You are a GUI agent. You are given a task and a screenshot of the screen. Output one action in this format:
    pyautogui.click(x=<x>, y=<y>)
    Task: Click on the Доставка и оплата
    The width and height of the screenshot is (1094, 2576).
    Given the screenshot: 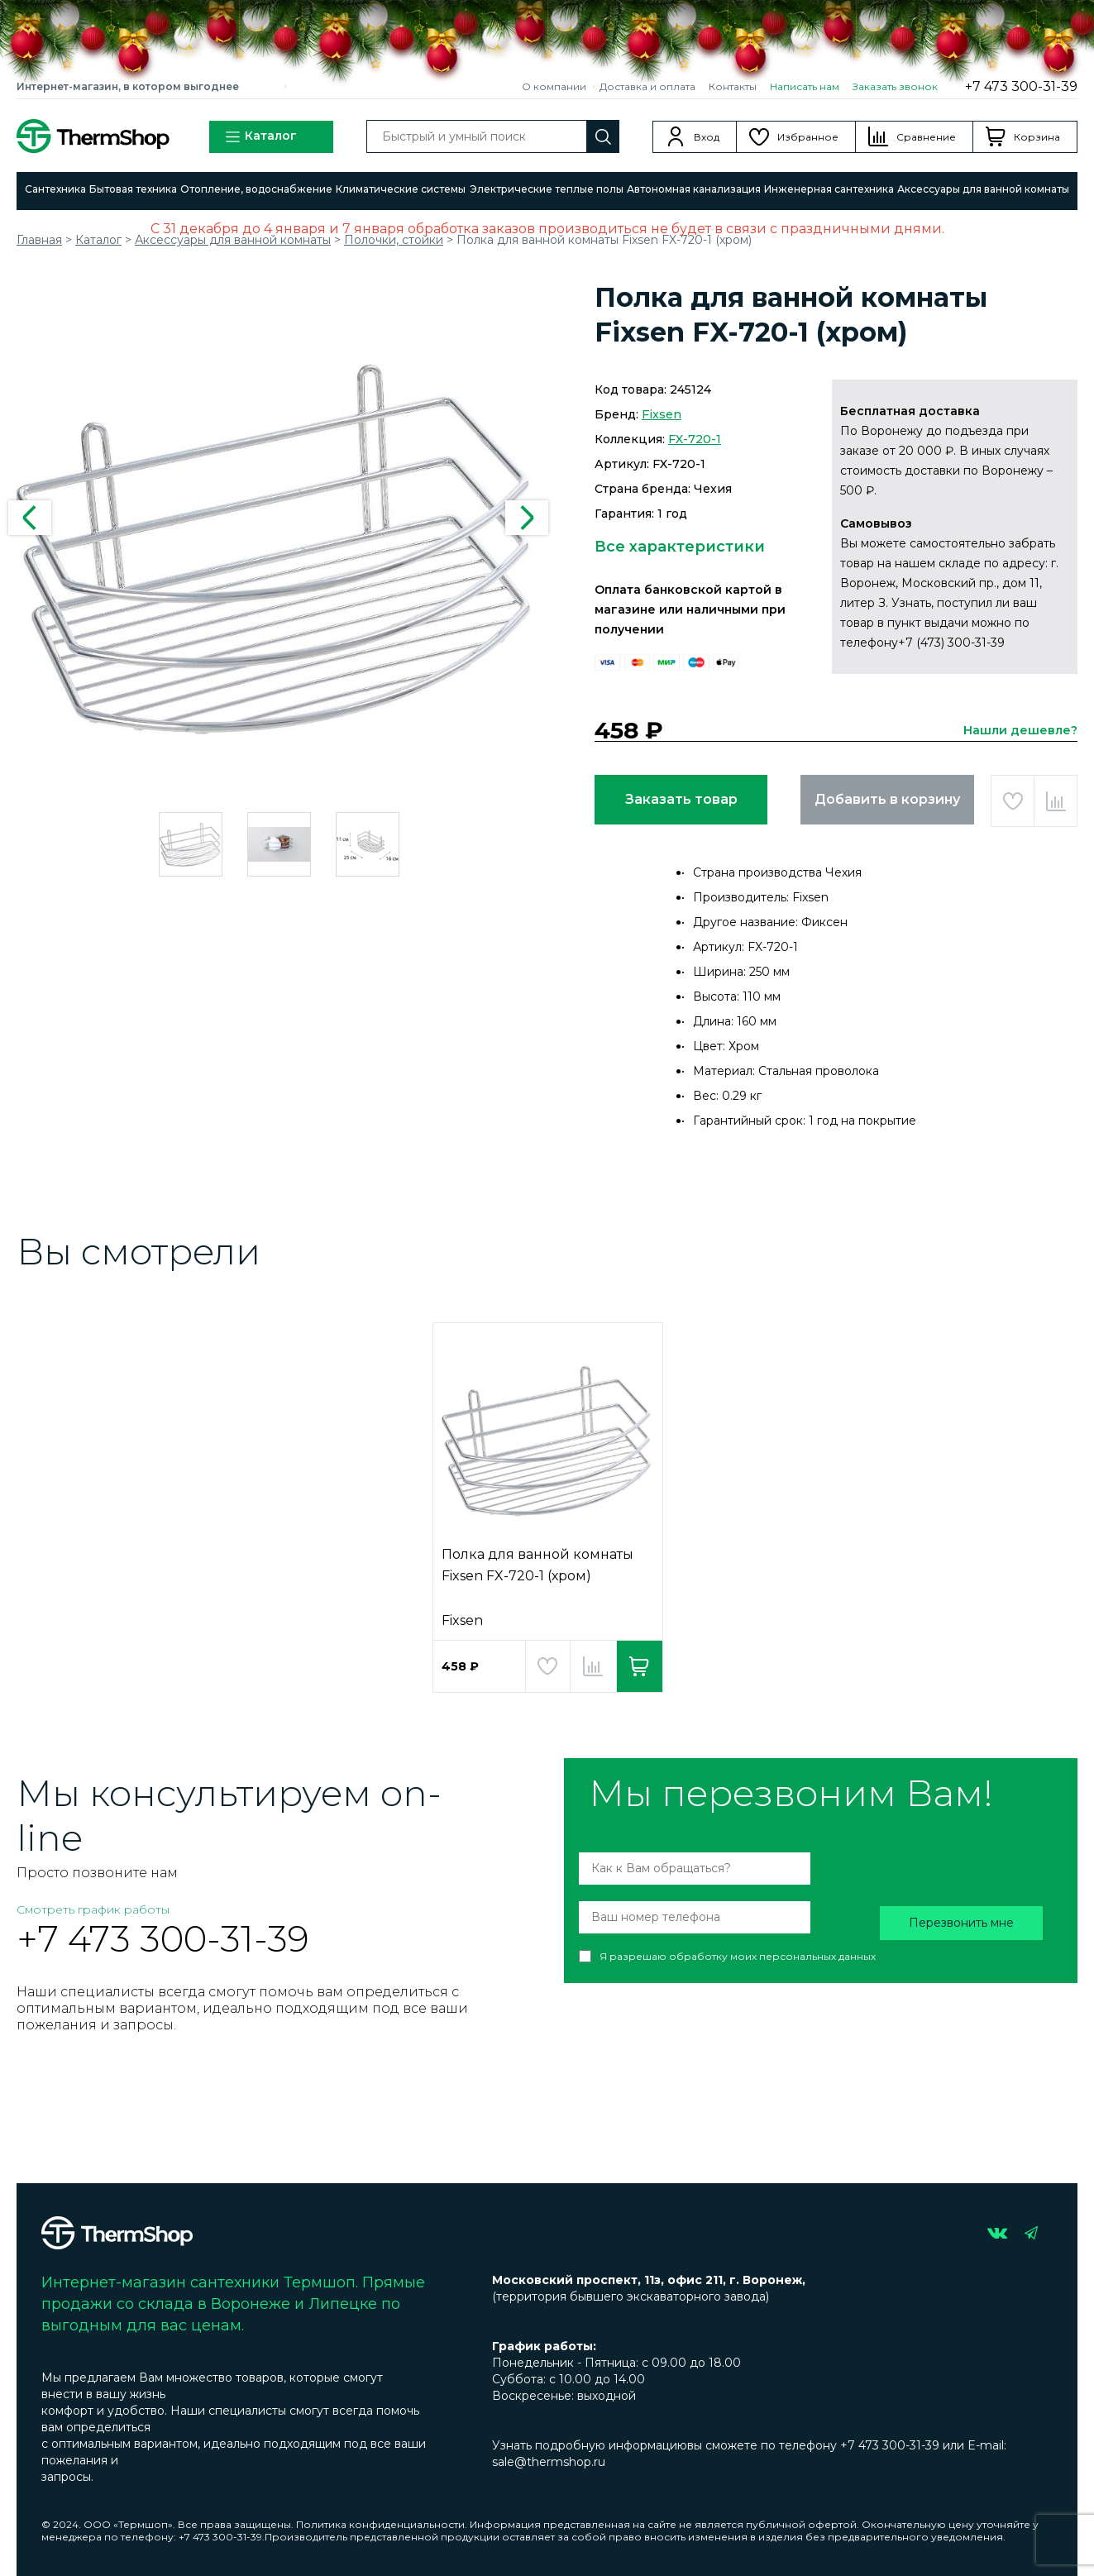 What is the action you would take?
    pyautogui.click(x=647, y=86)
    